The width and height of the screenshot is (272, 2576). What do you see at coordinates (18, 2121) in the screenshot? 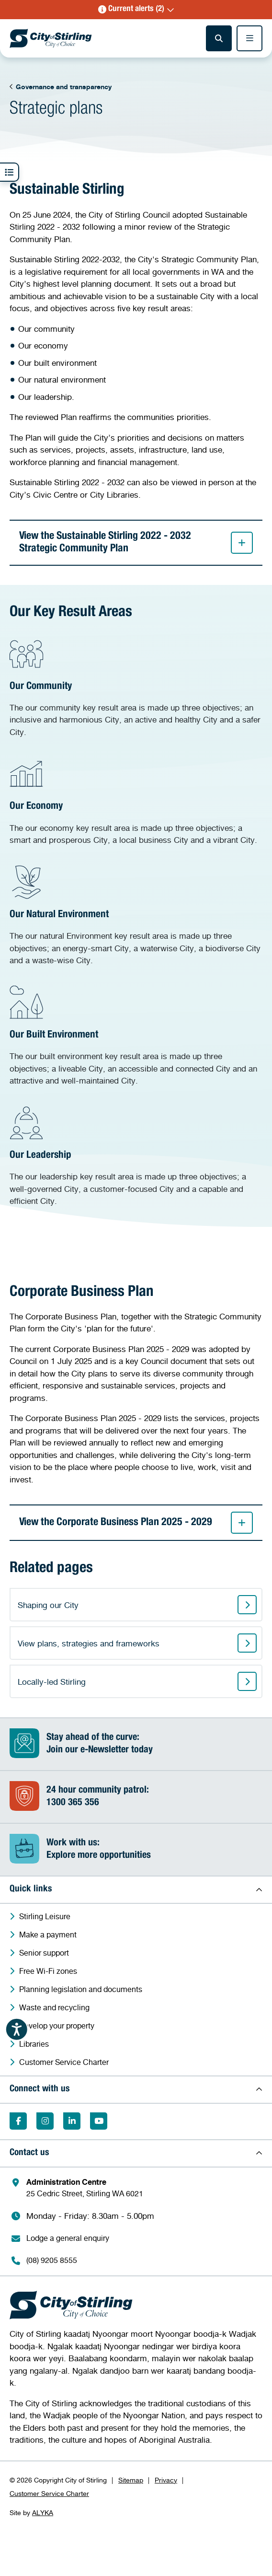
I see `[Like on Facebook (Opens in a new window)]` at bounding box center [18, 2121].